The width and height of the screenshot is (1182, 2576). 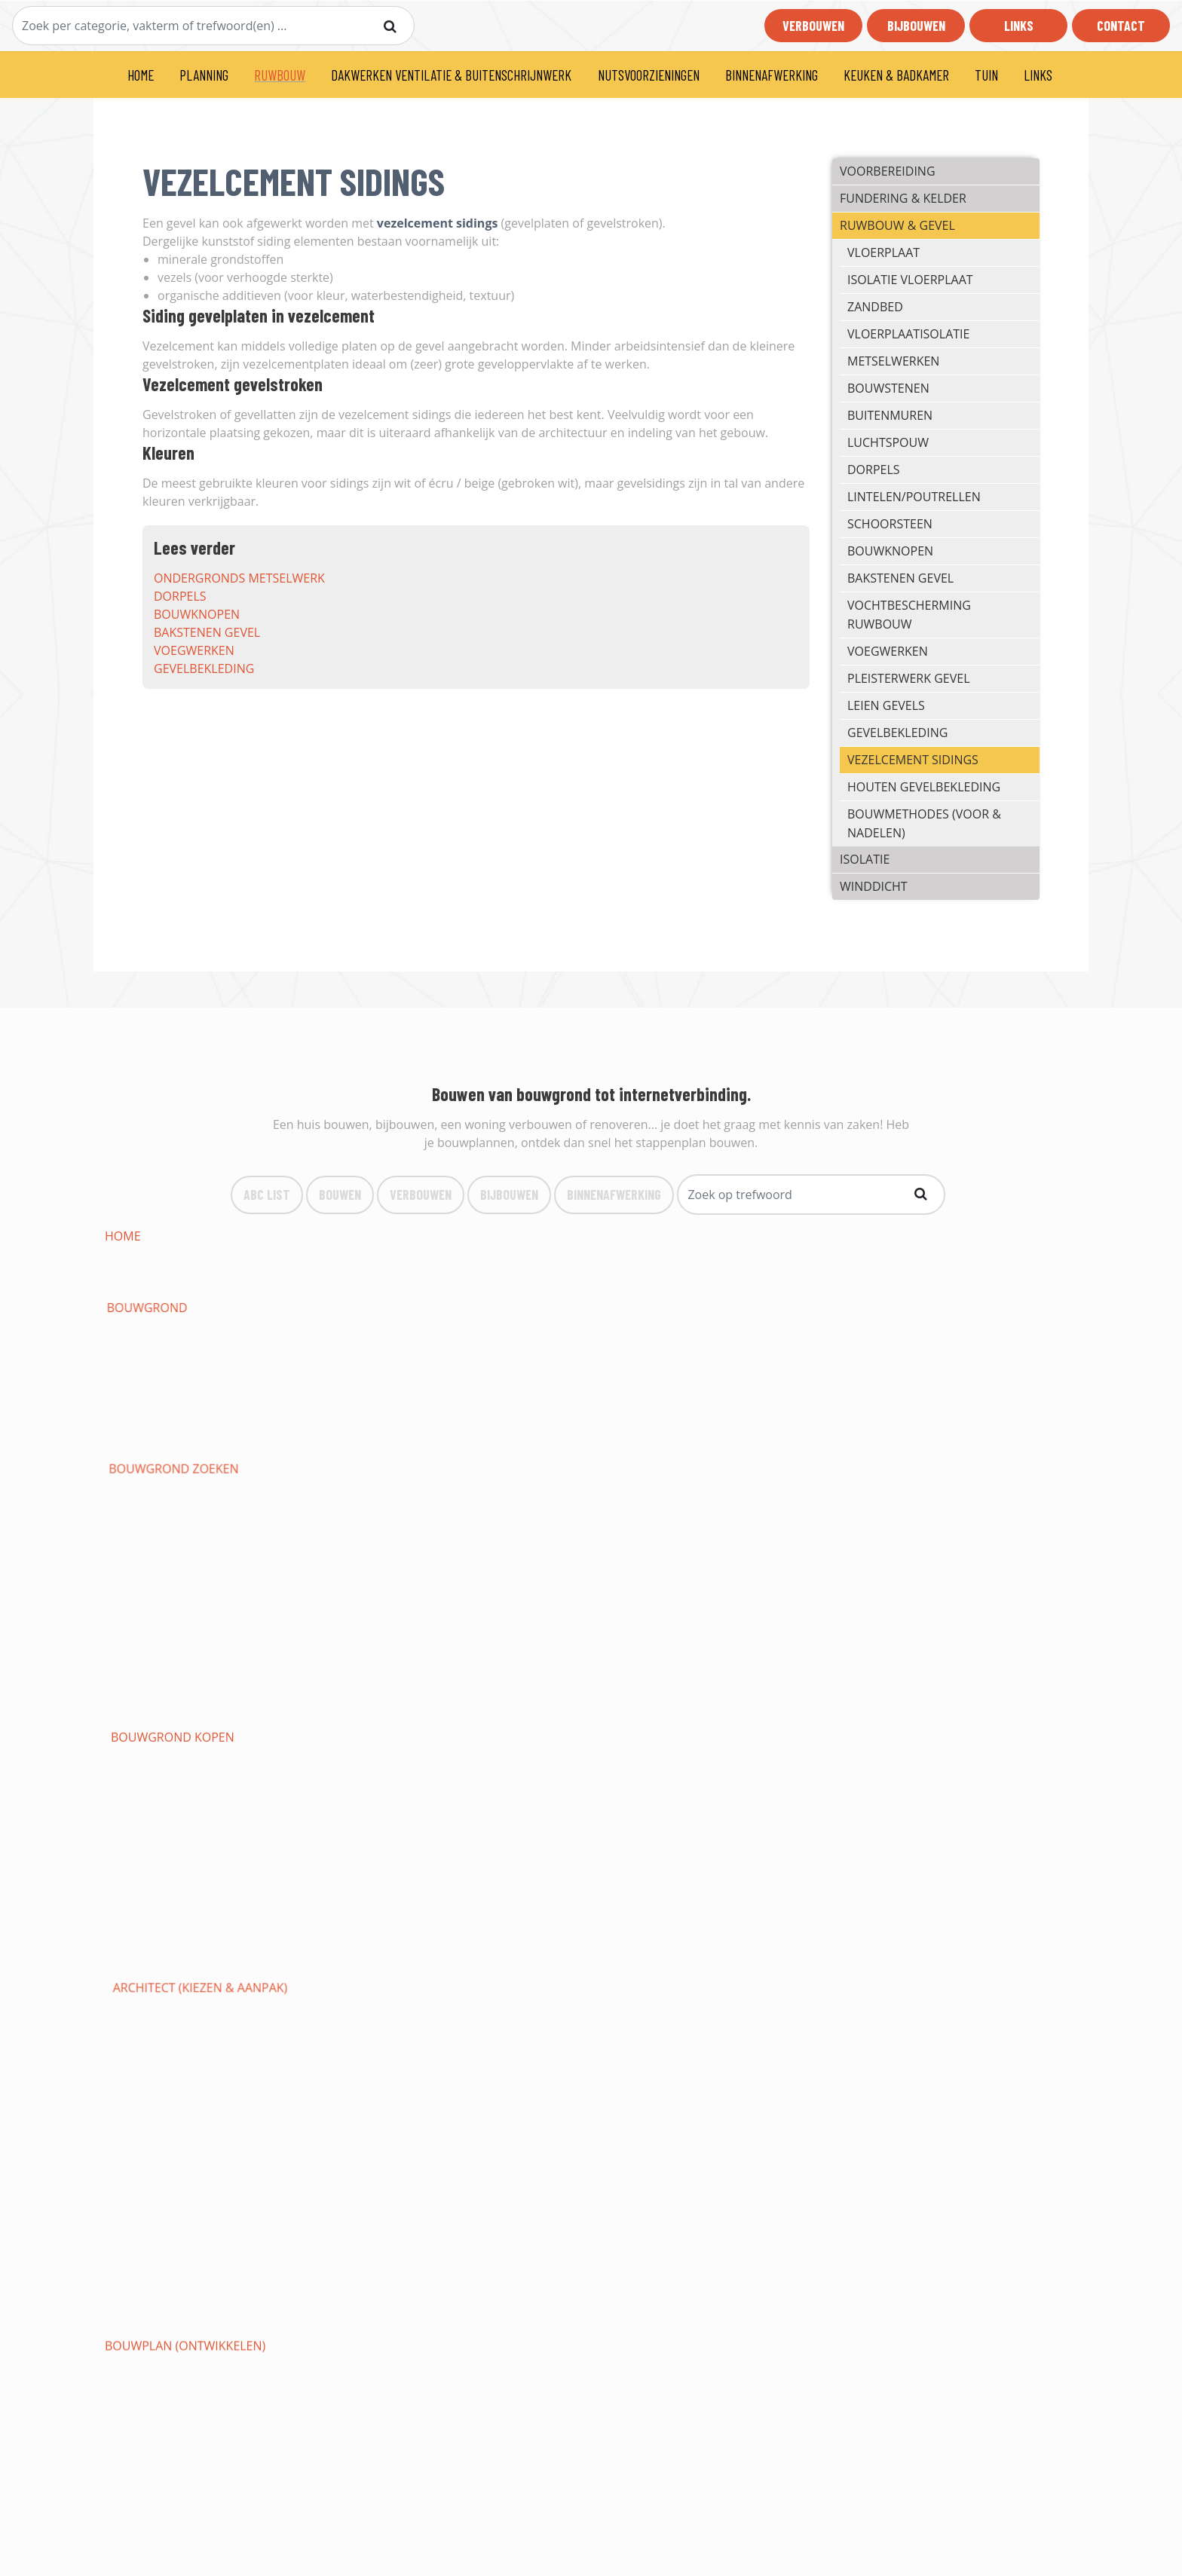 What do you see at coordinates (717, 1724) in the screenshot?
I see `Houten ramen` at bounding box center [717, 1724].